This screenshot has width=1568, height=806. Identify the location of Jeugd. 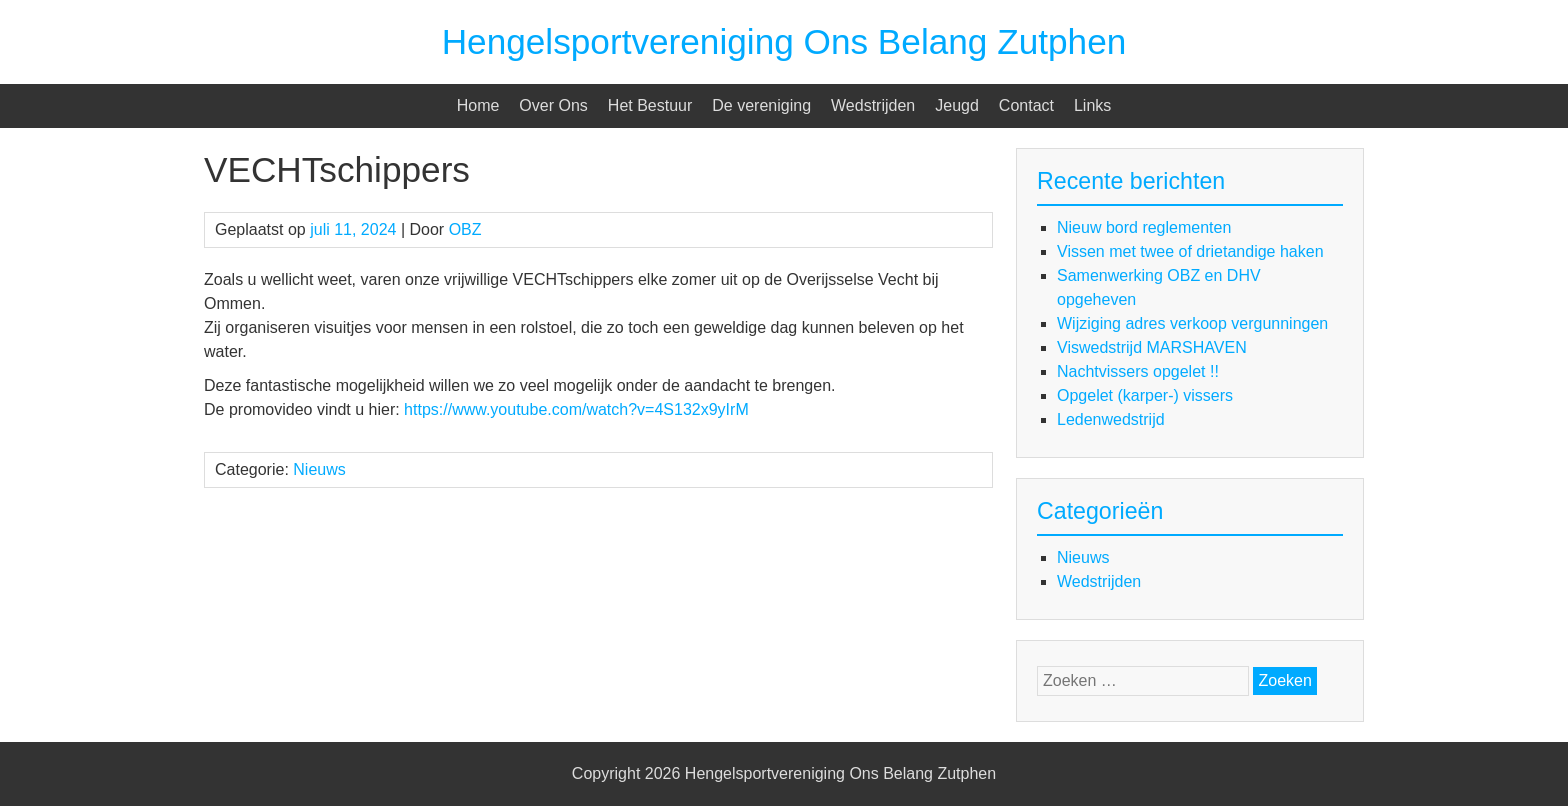
(957, 105).